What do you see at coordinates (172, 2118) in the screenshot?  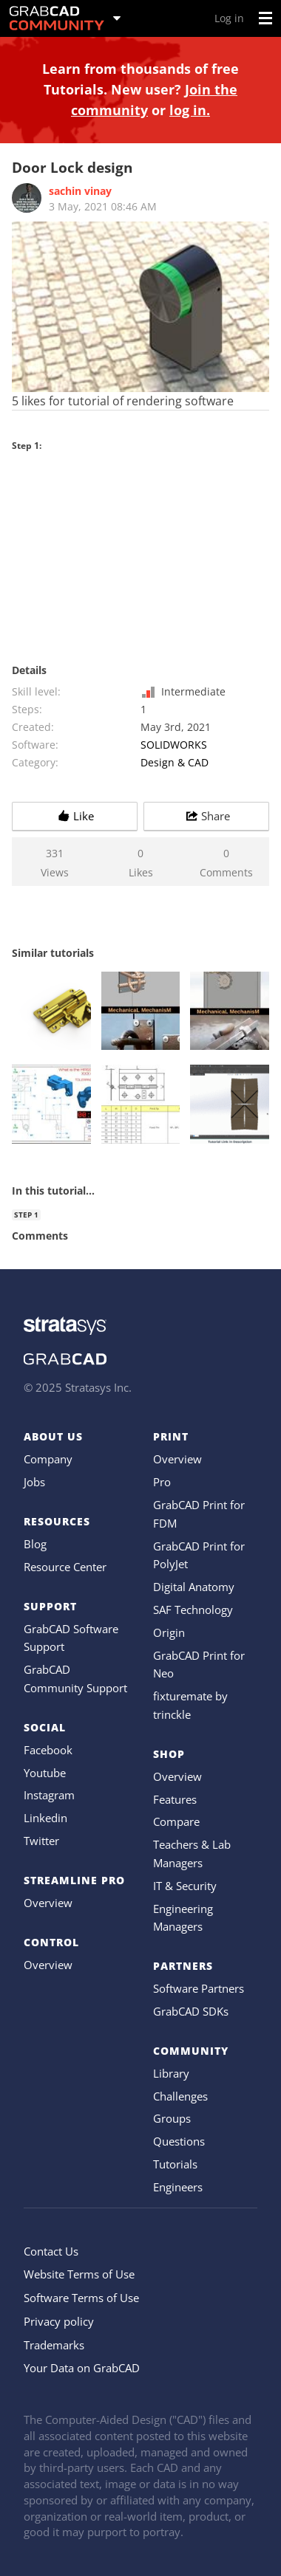 I see `Groups` at bounding box center [172, 2118].